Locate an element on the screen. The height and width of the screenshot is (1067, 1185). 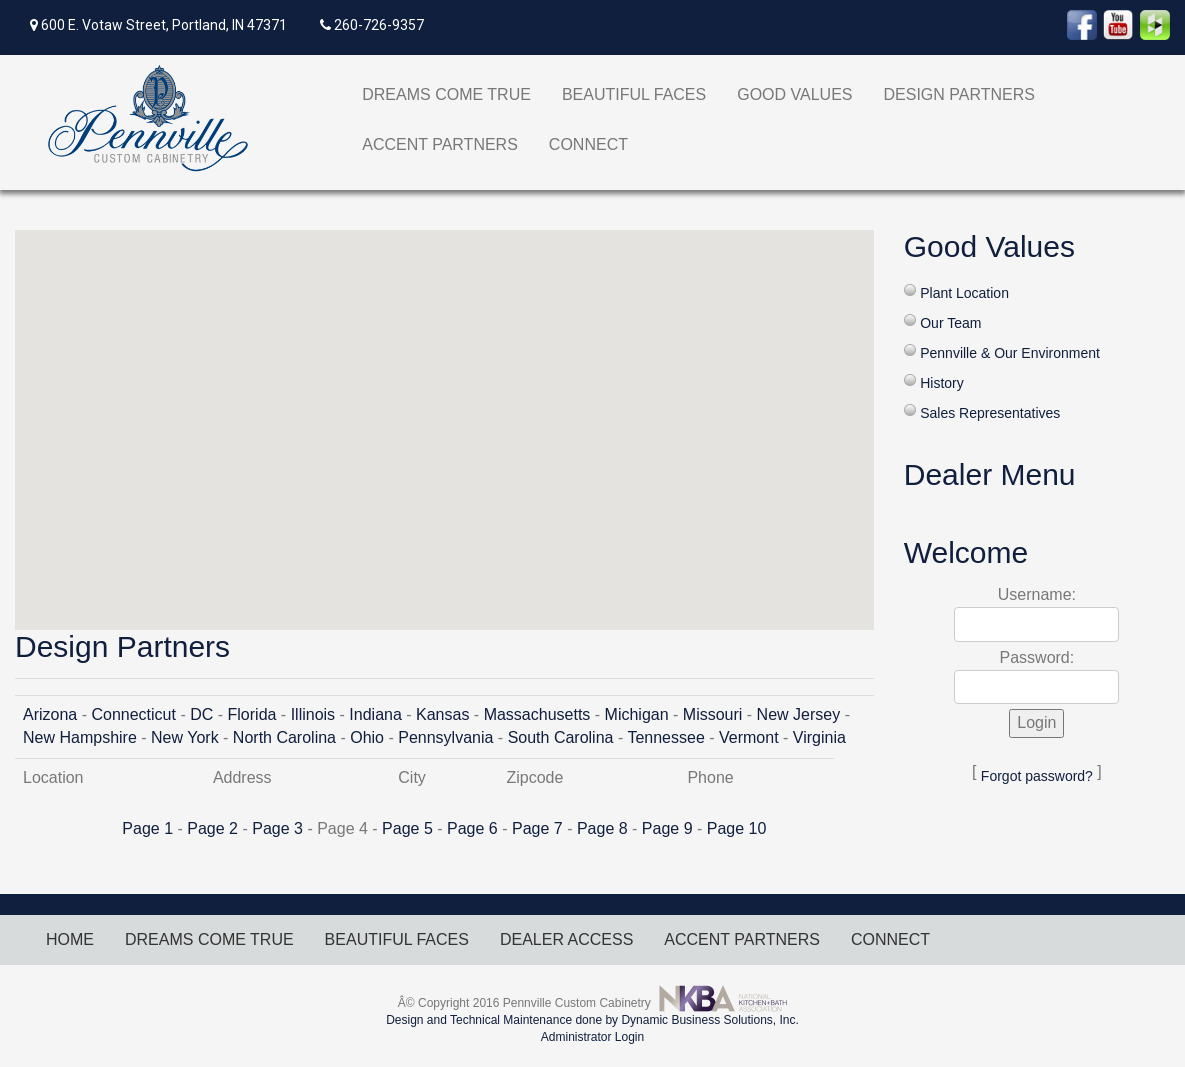
Our Team is located at coordinates (950, 323).